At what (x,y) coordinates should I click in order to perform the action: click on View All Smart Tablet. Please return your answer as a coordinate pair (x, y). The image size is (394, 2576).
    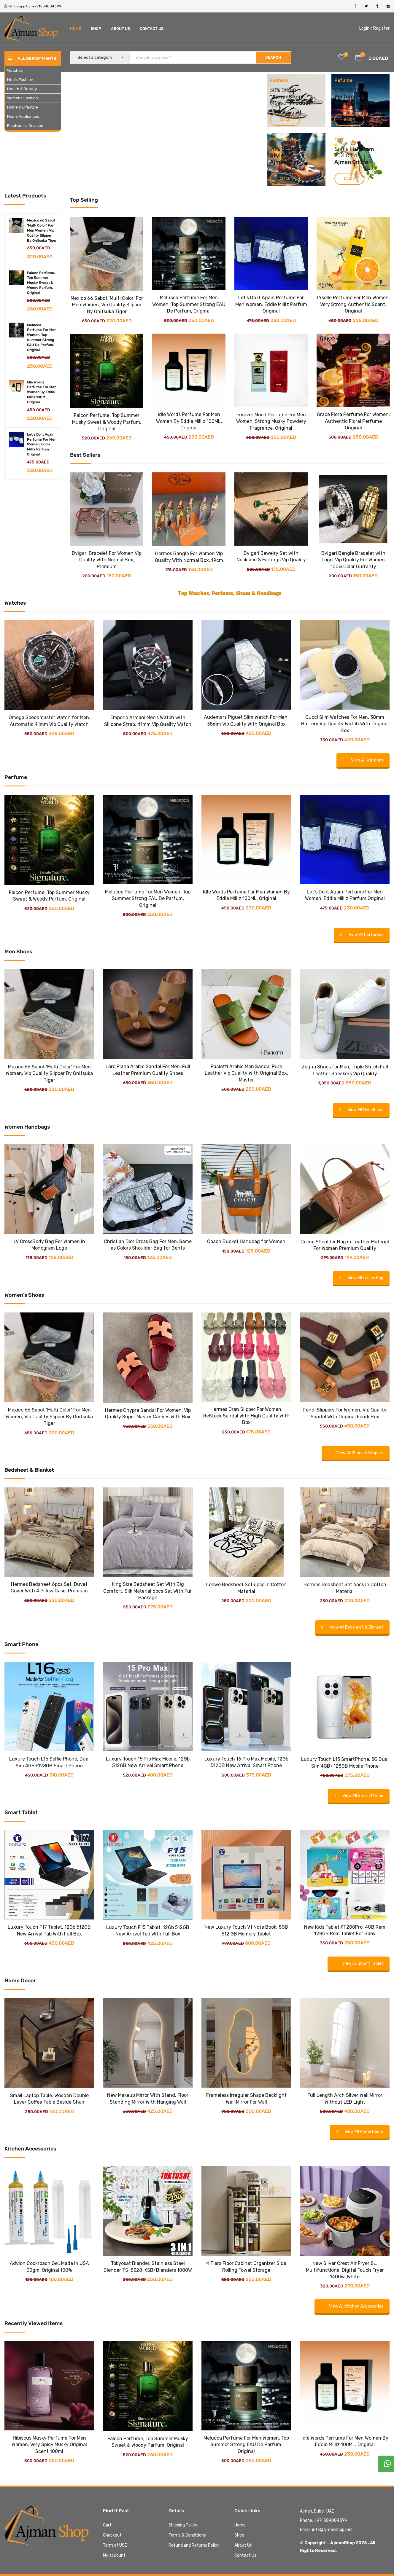
    Looking at the image, I should click on (358, 1963).